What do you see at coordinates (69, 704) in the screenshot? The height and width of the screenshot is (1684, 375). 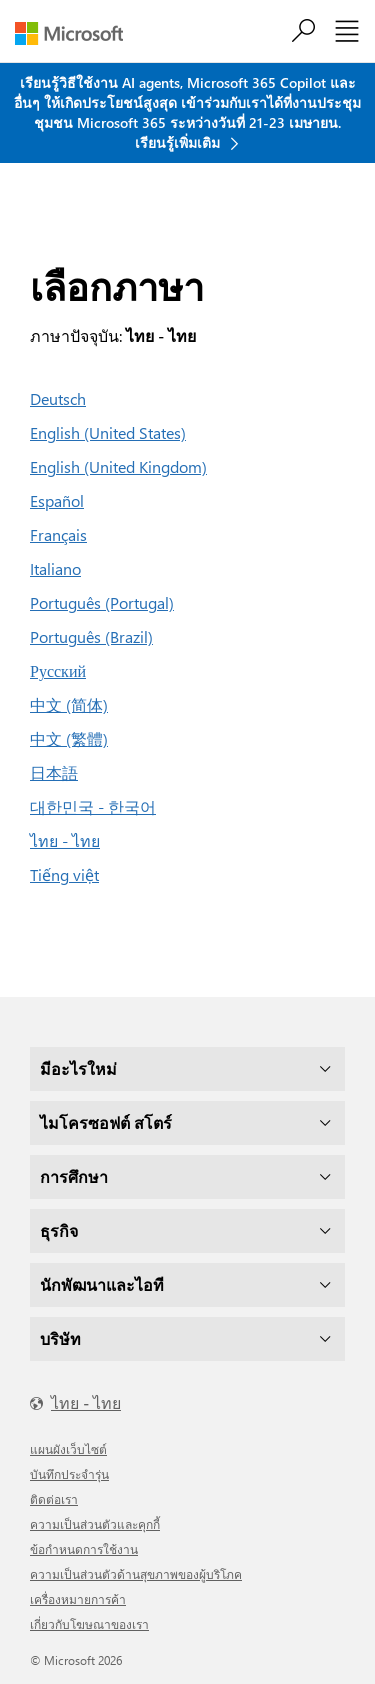 I see `中文 (简体)` at bounding box center [69, 704].